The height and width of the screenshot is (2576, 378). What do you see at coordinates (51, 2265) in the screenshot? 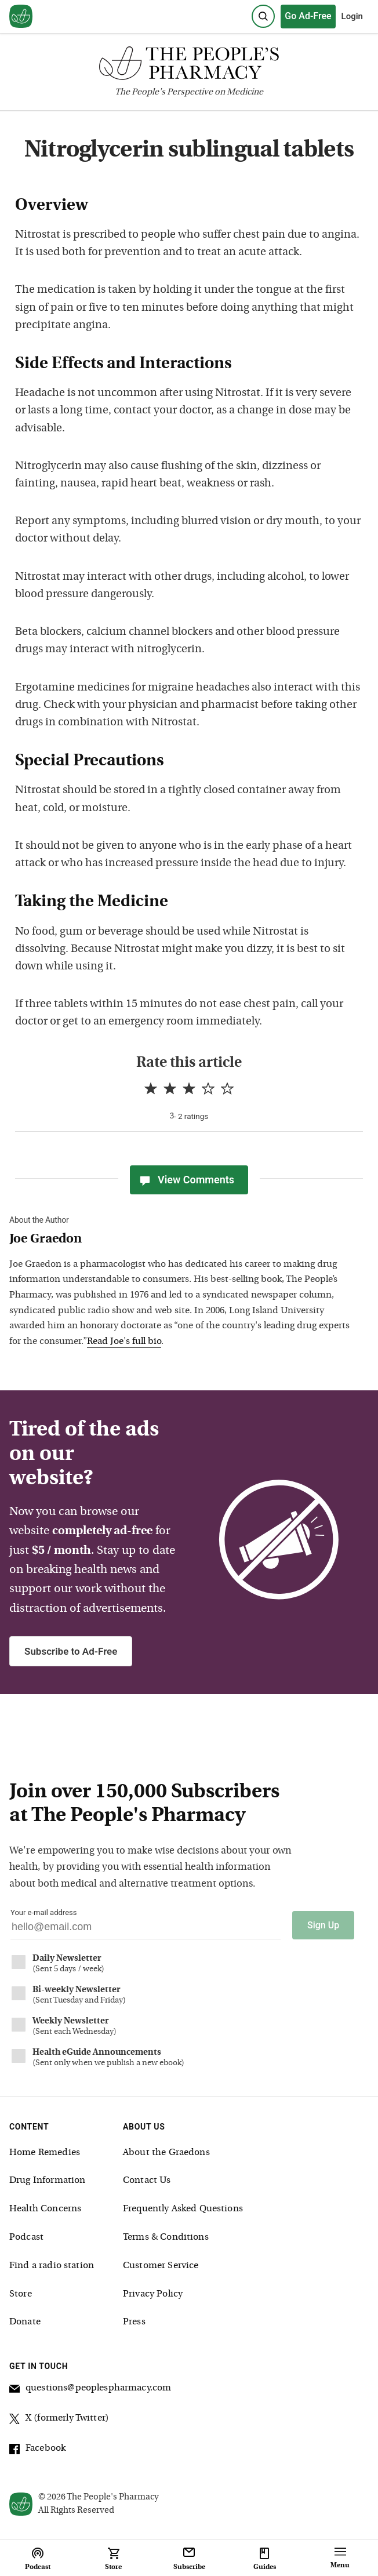
I see `Find a radio station` at bounding box center [51, 2265].